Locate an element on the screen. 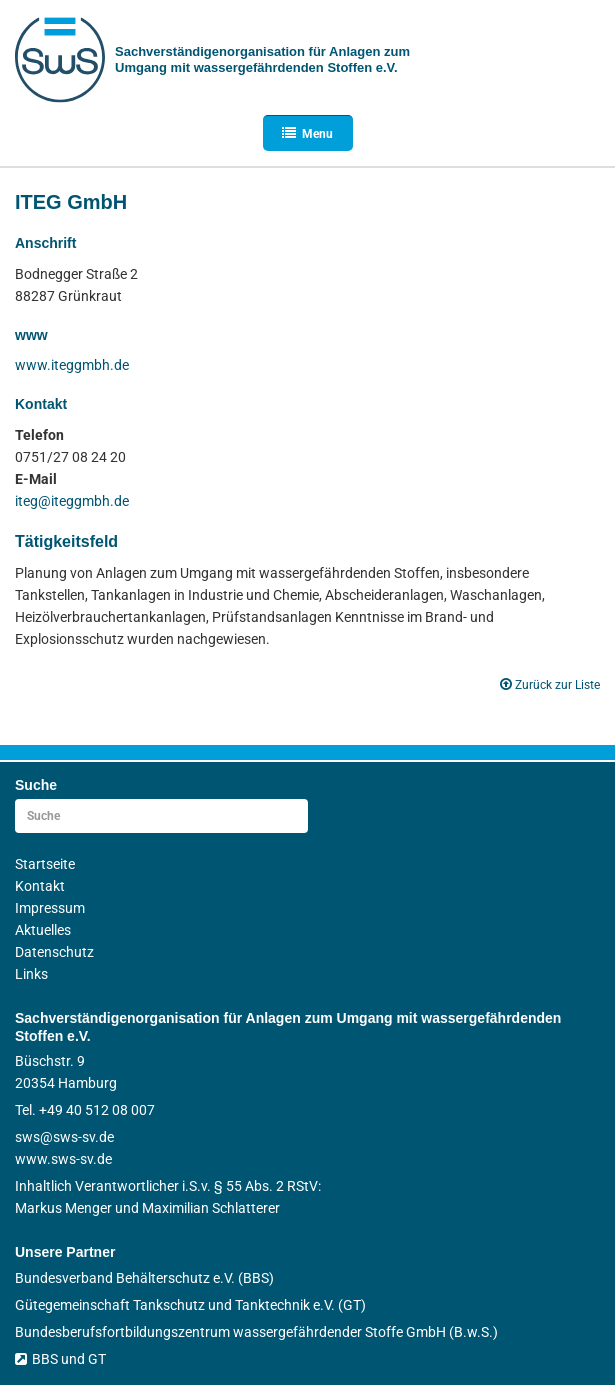  Kontakt is located at coordinates (40, 886).